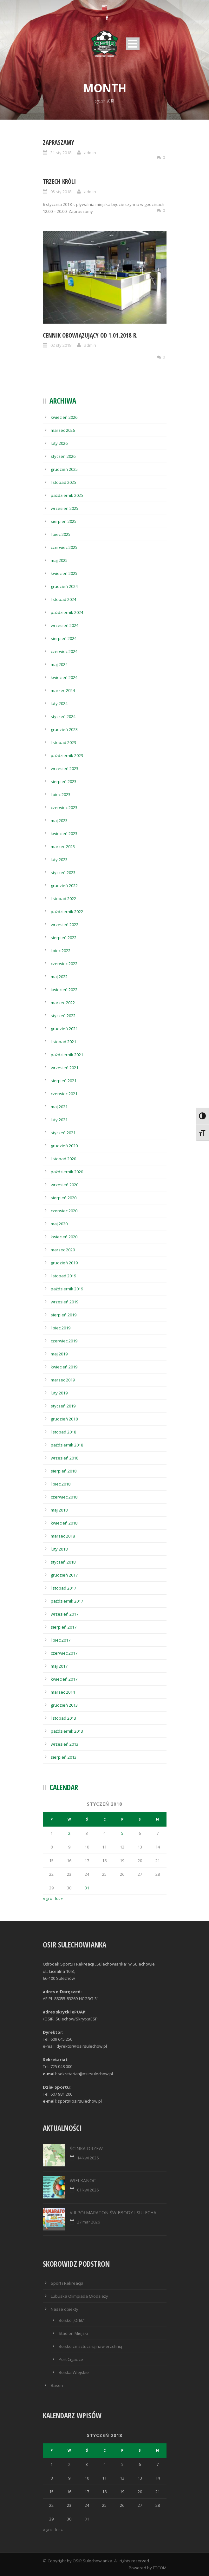 The width and height of the screenshot is (209, 2576). Describe the element at coordinates (63, 846) in the screenshot. I see `marzec 2023` at that location.